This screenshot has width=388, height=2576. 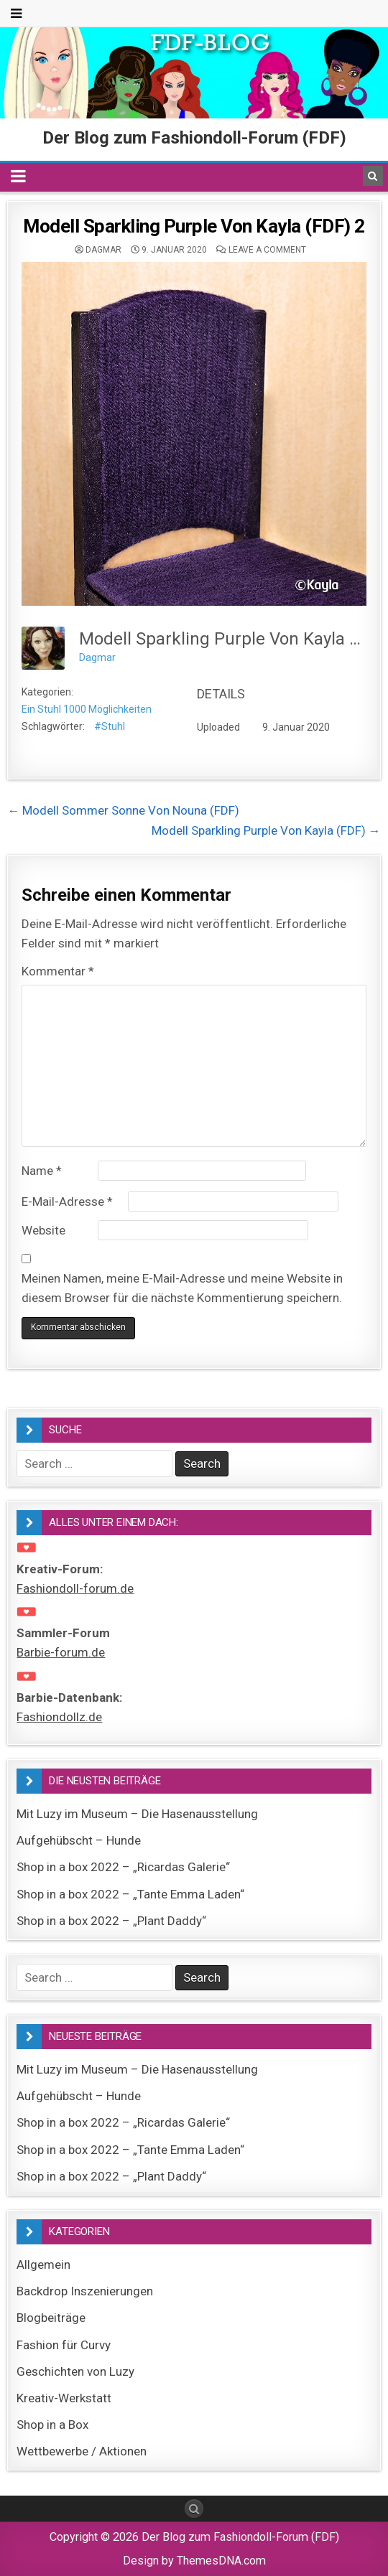 What do you see at coordinates (79, 1840) in the screenshot?
I see `Aufgehübscht – Hunde` at bounding box center [79, 1840].